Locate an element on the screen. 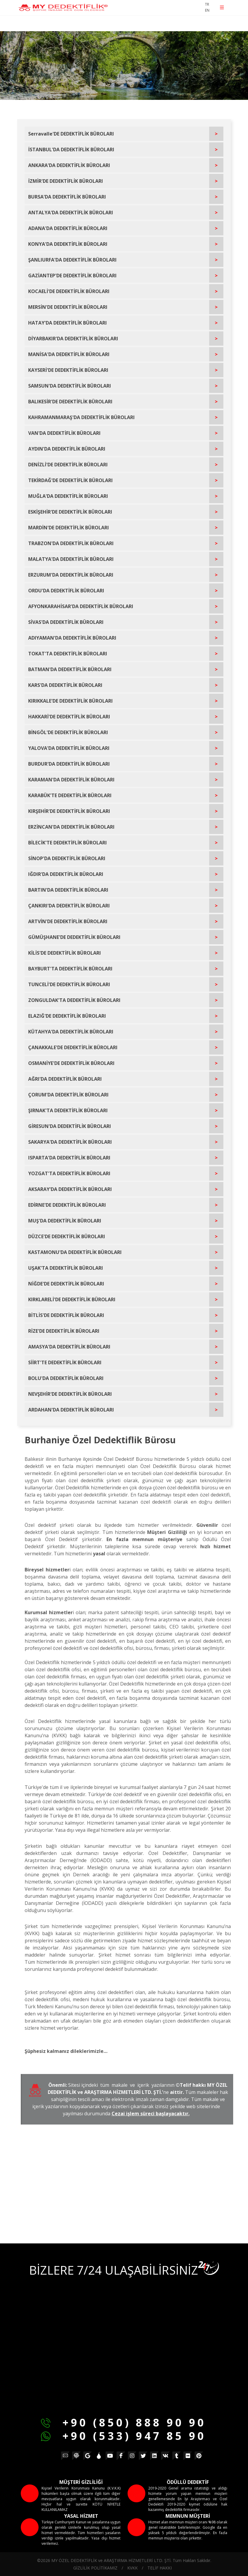  NEVŞEHİR'DE DEDEKTİFLİK BÜROLARI is located at coordinates (70, 1394).